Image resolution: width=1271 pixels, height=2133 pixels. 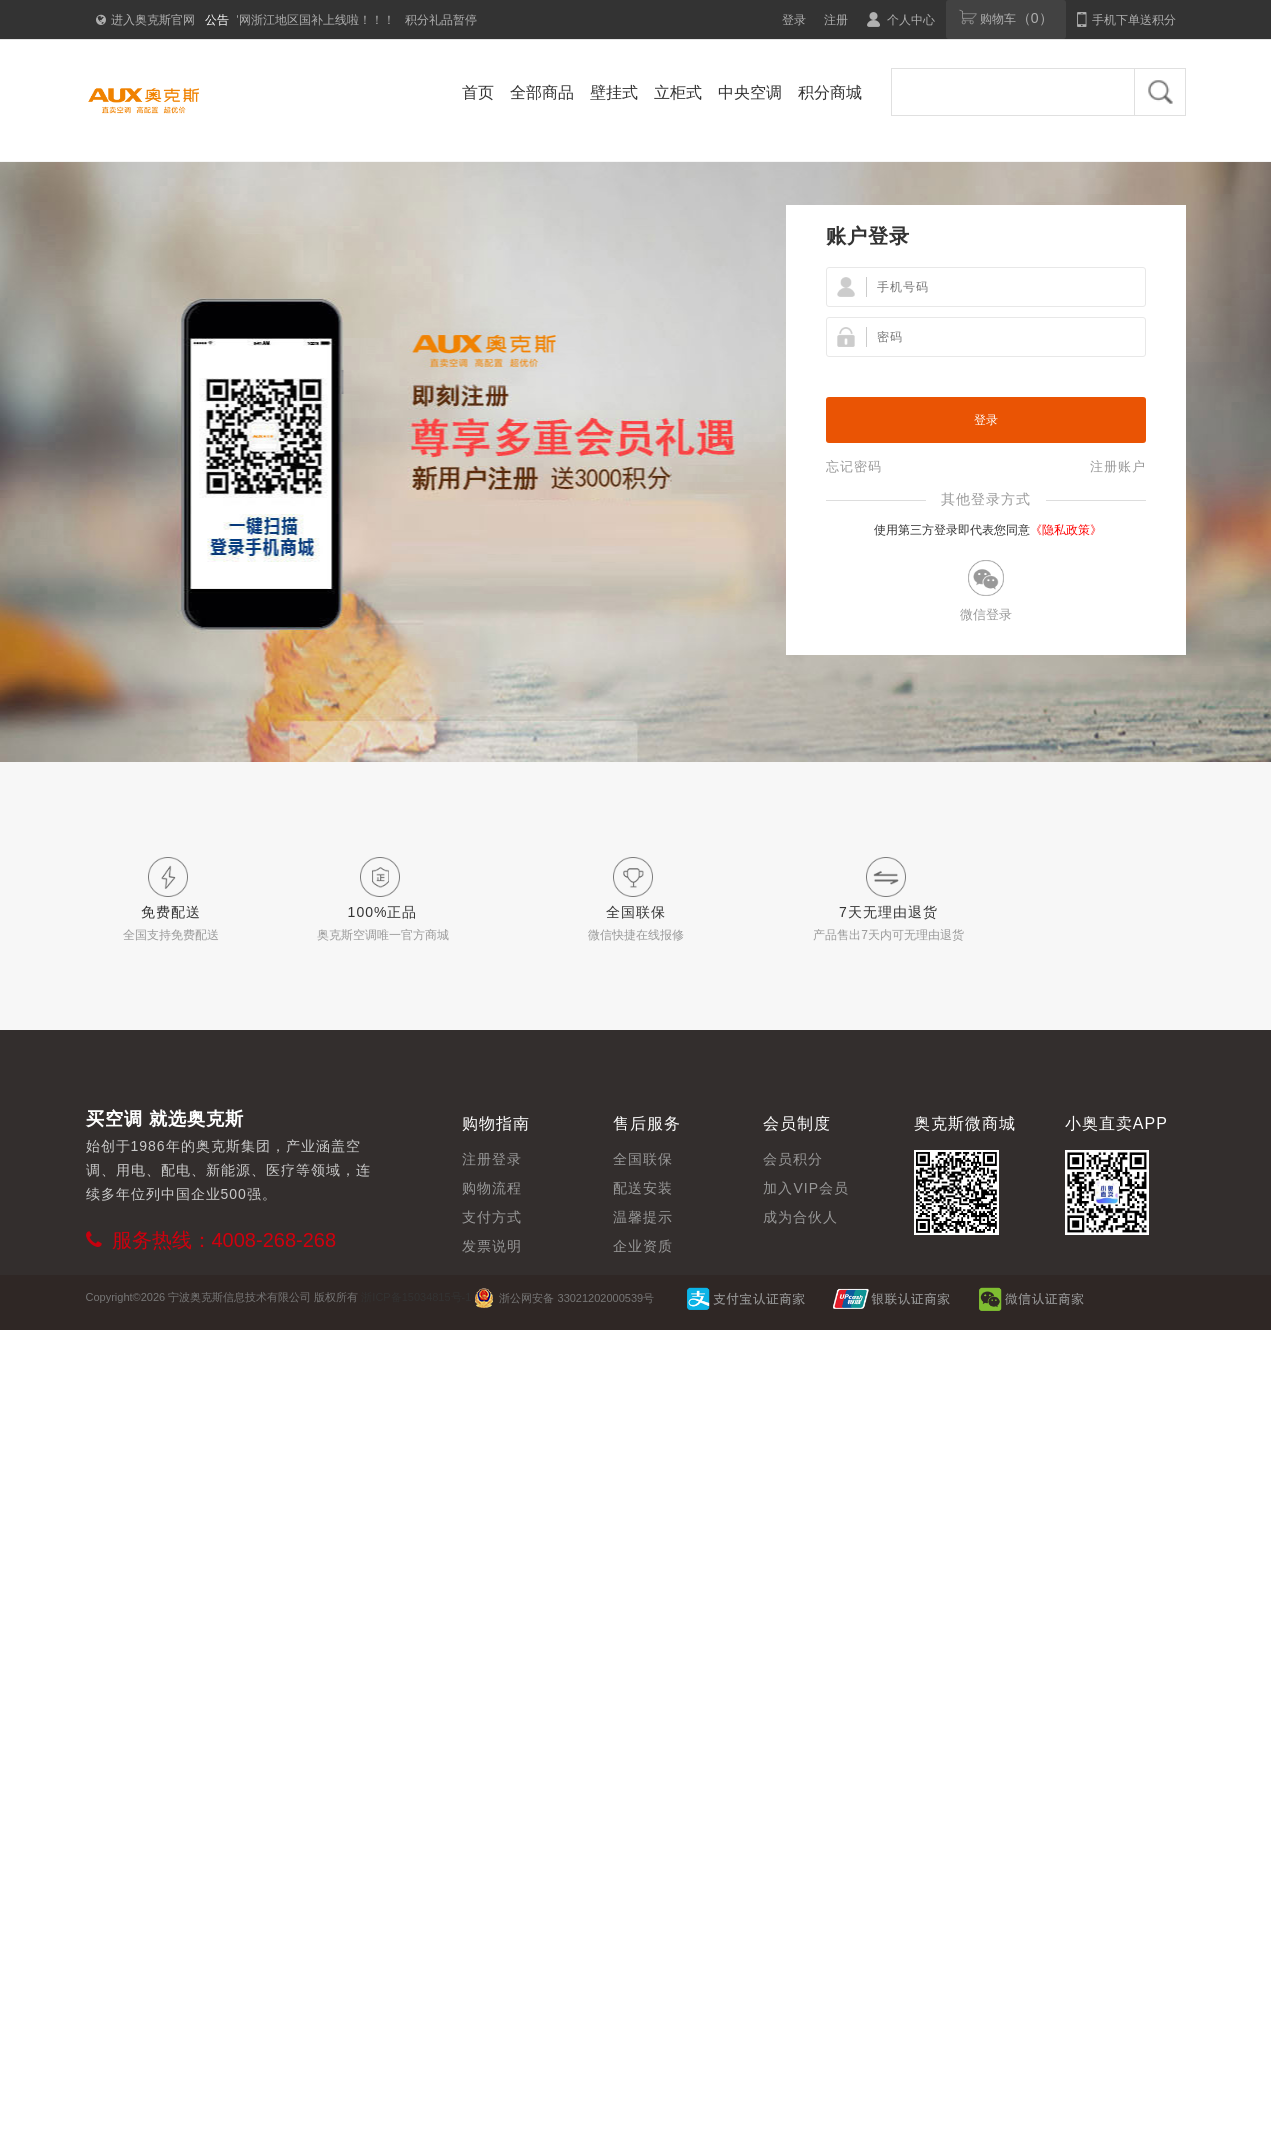 What do you see at coordinates (492, 1217) in the screenshot?
I see `支付方式` at bounding box center [492, 1217].